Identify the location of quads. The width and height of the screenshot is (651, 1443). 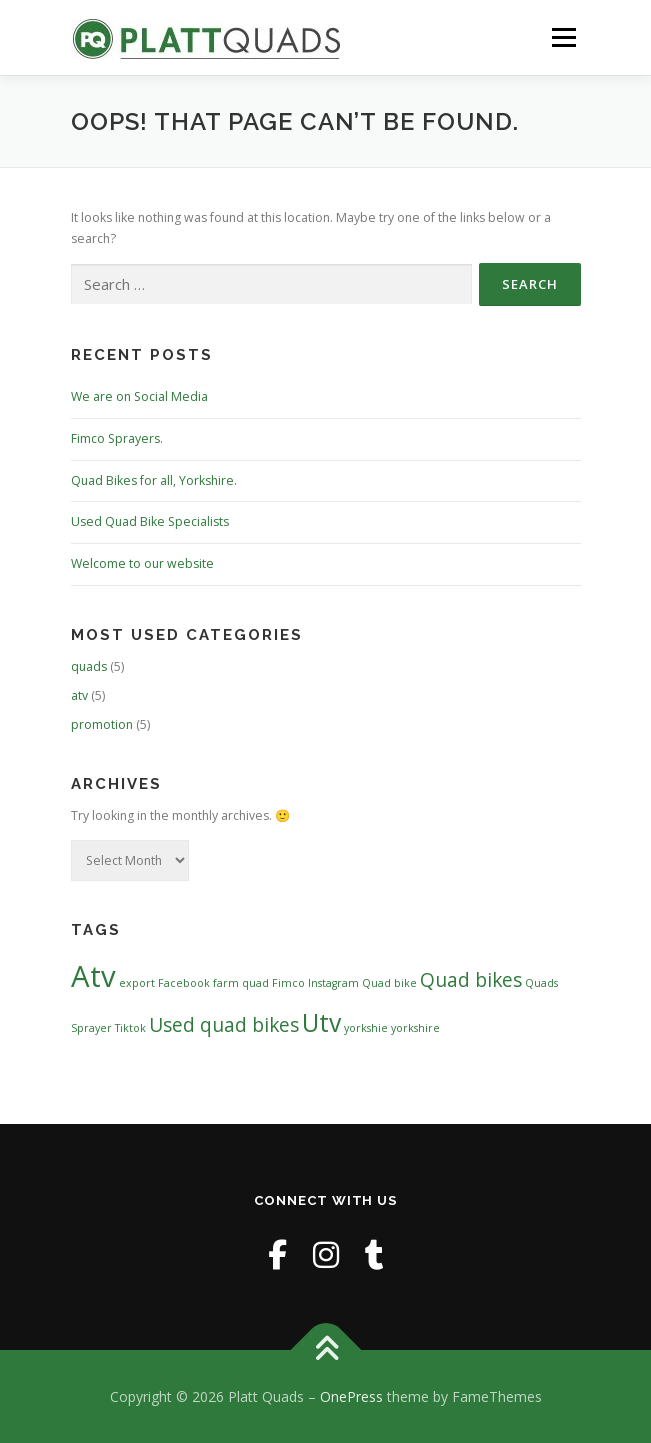
(89, 666).